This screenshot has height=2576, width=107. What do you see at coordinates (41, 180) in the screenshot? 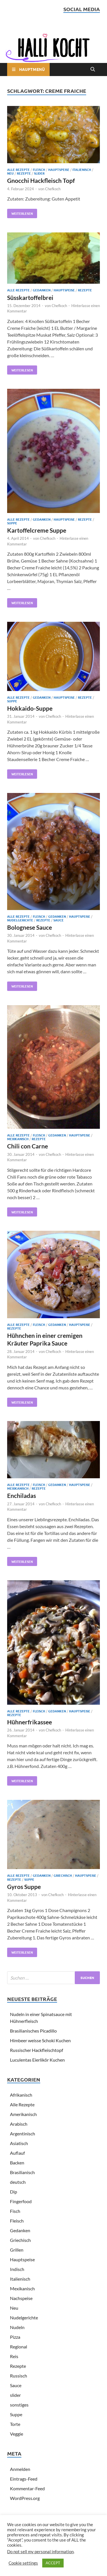
I see `Gnocchi Hackfleisch Topf` at bounding box center [41, 180].